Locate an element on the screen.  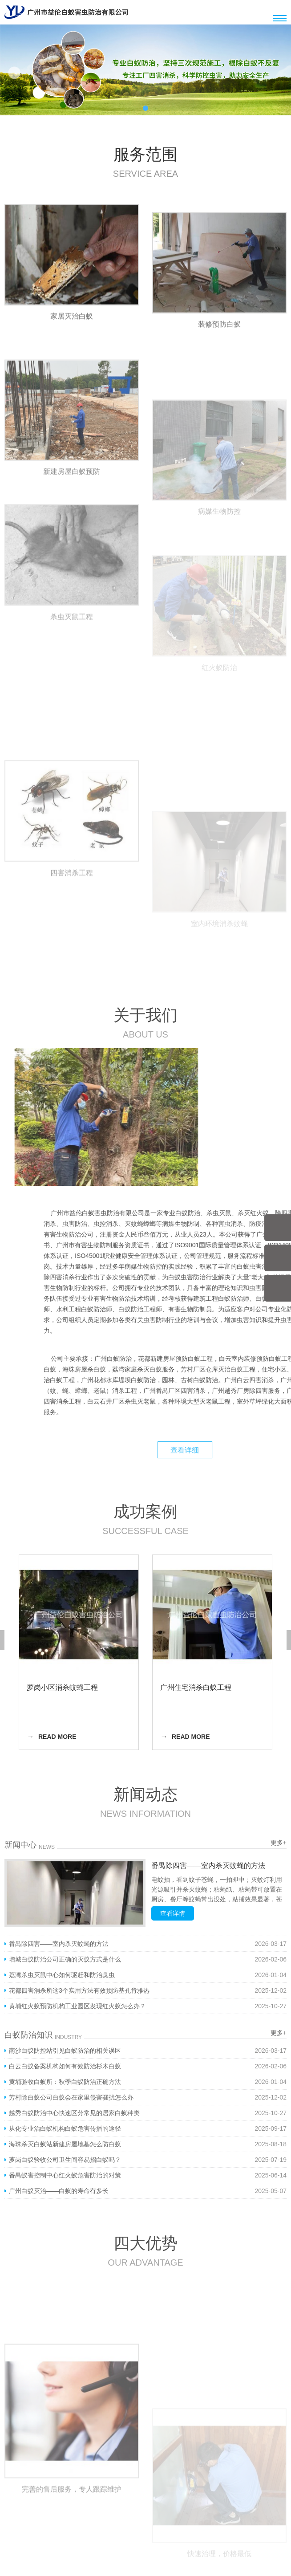
荔湾杀虫灭鼠中心如何驱赶和防治臭虫 is located at coordinates (62, 1974).